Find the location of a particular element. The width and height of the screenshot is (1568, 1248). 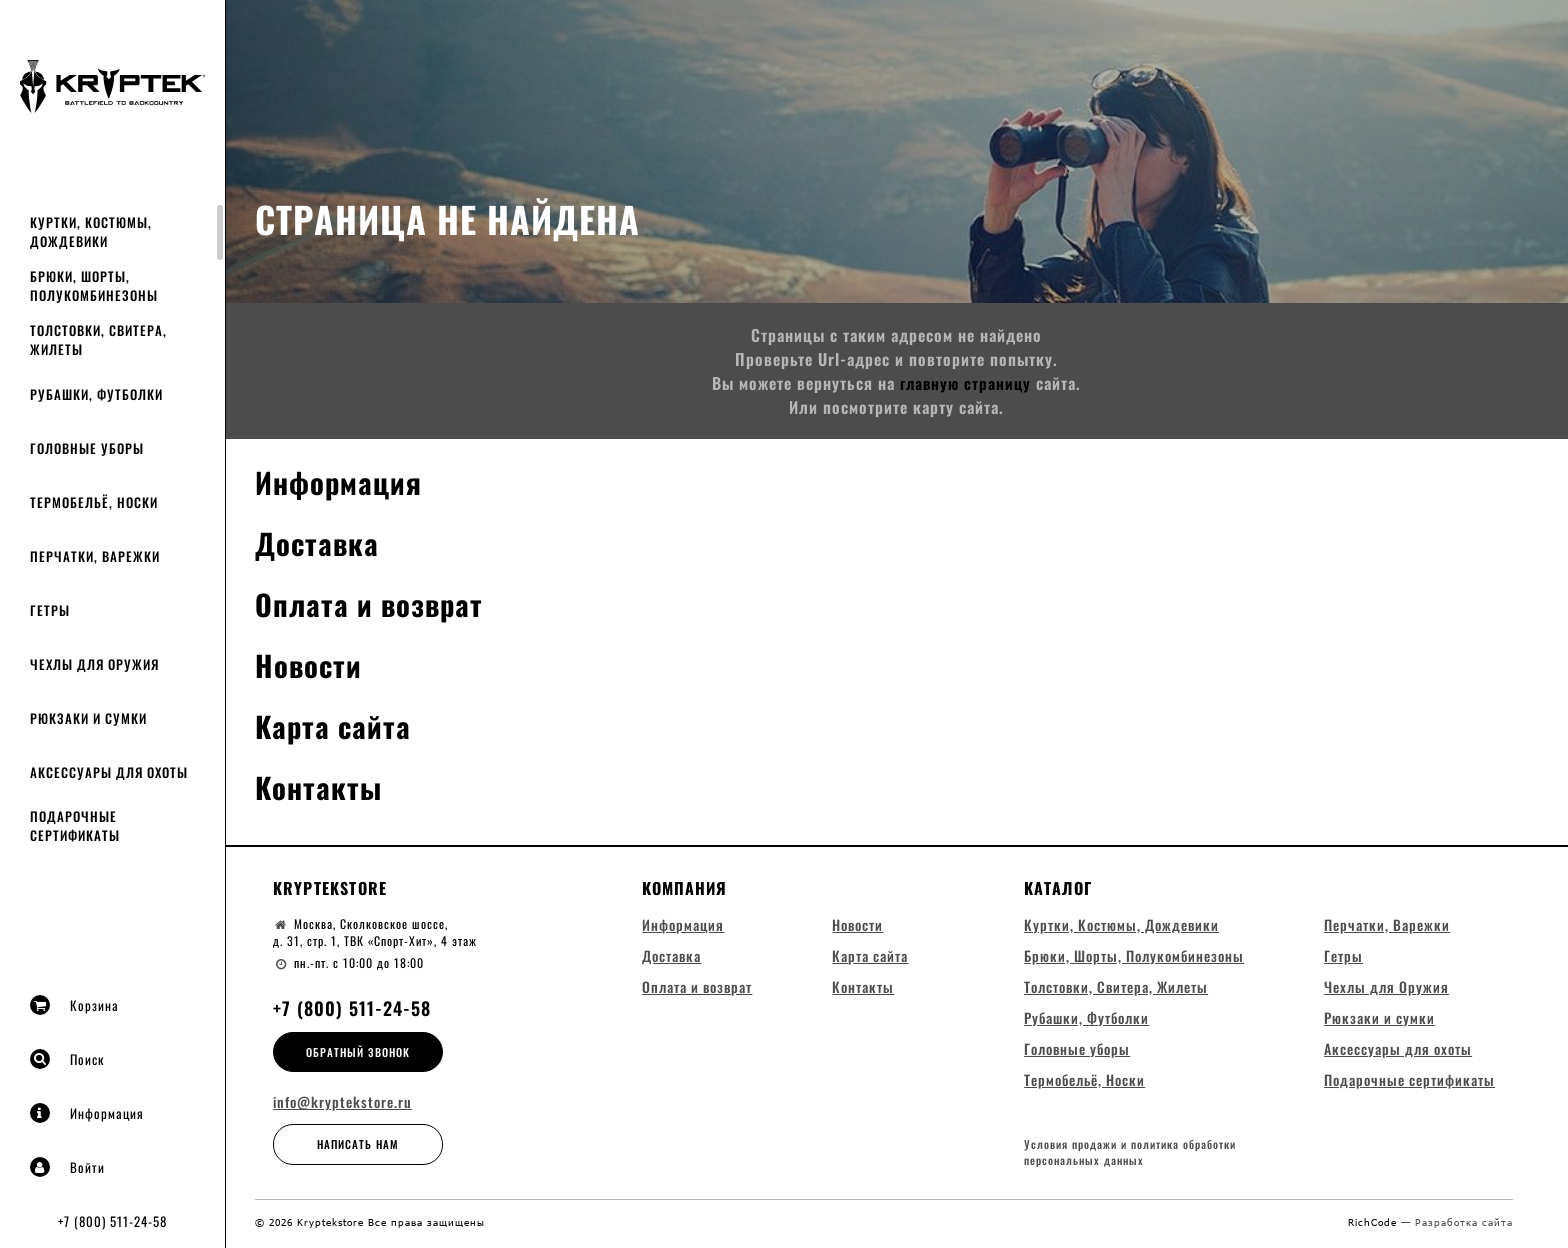

главную страницу is located at coordinates (965, 383).